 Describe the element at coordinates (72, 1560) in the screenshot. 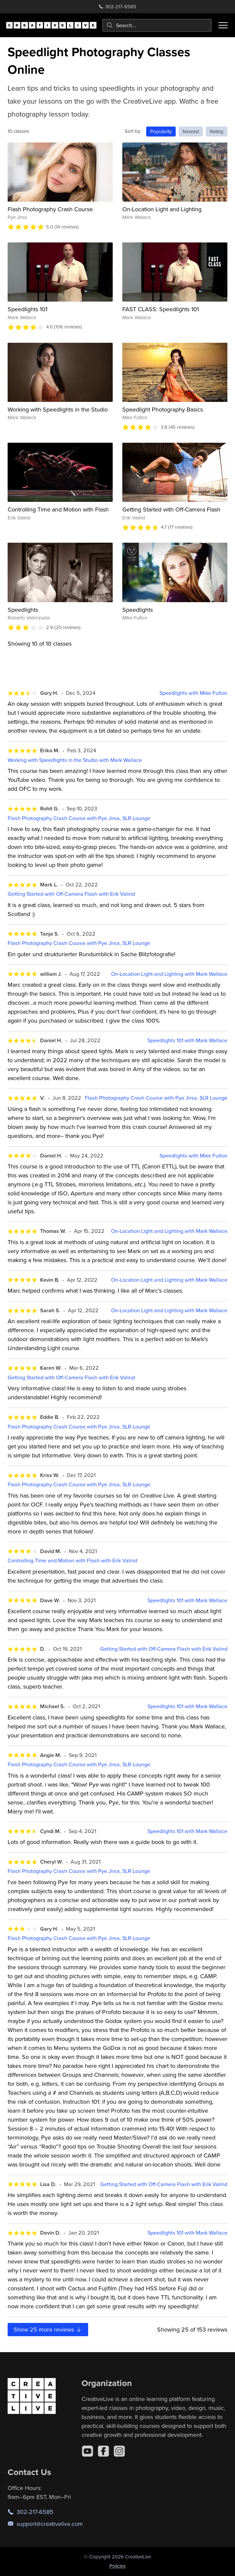

I see `Controlling Time and Motion with Flash with Erik Valind` at that location.